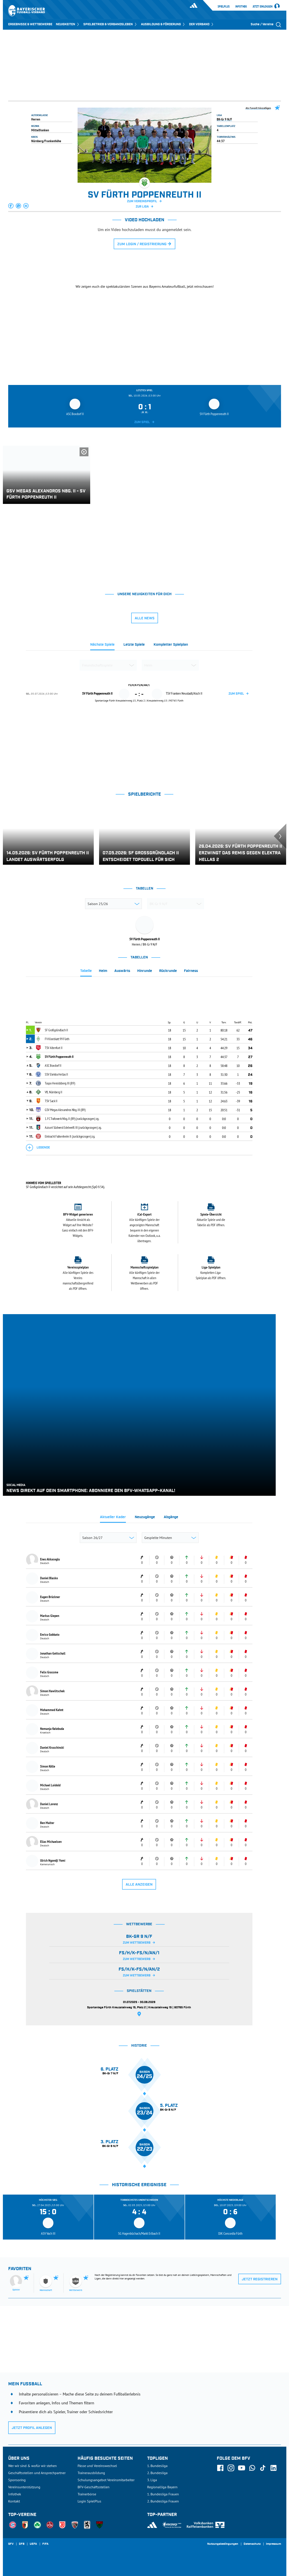 This screenshot has width=289, height=2576. I want to click on 1. FC Trafowerk Nbg. II (B9) (zurückgezogen) zg., so click(72, 1118).